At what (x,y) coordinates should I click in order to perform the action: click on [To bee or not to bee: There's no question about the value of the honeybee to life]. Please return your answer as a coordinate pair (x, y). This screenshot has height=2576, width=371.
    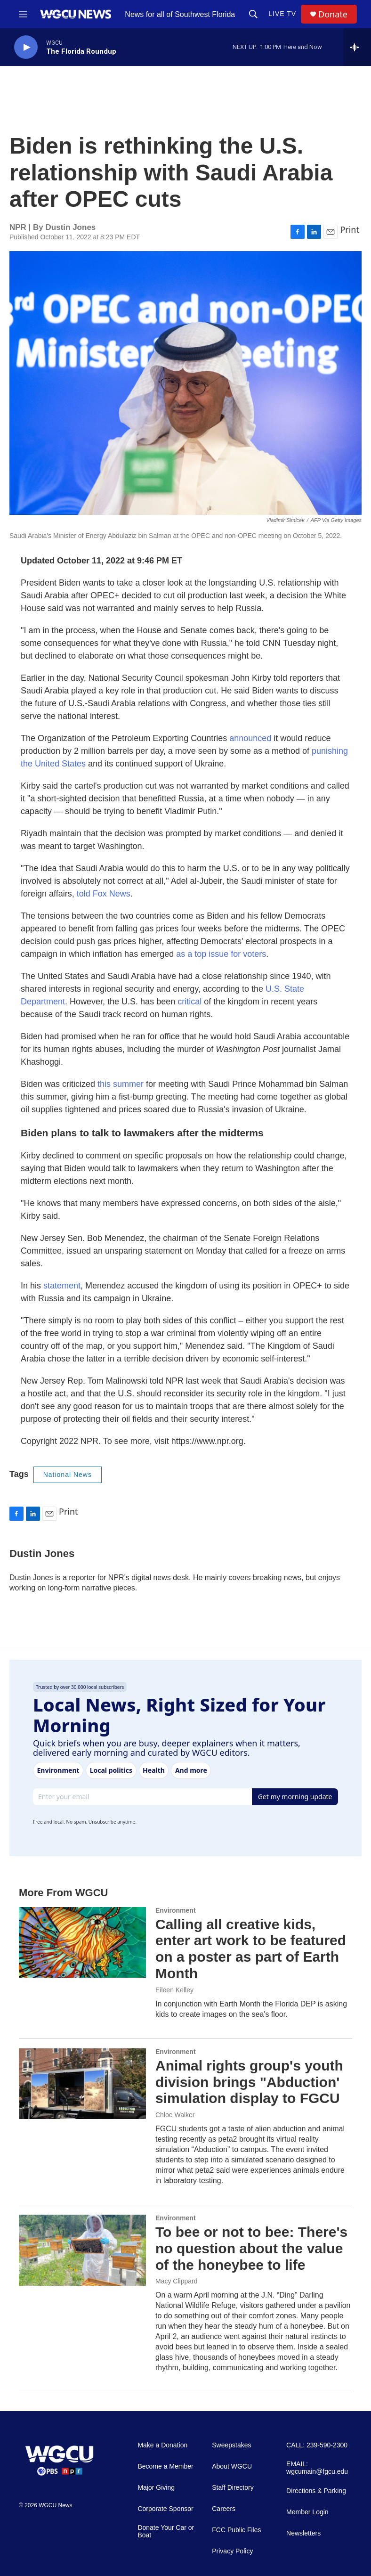
    Looking at the image, I should click on (82, 2250).